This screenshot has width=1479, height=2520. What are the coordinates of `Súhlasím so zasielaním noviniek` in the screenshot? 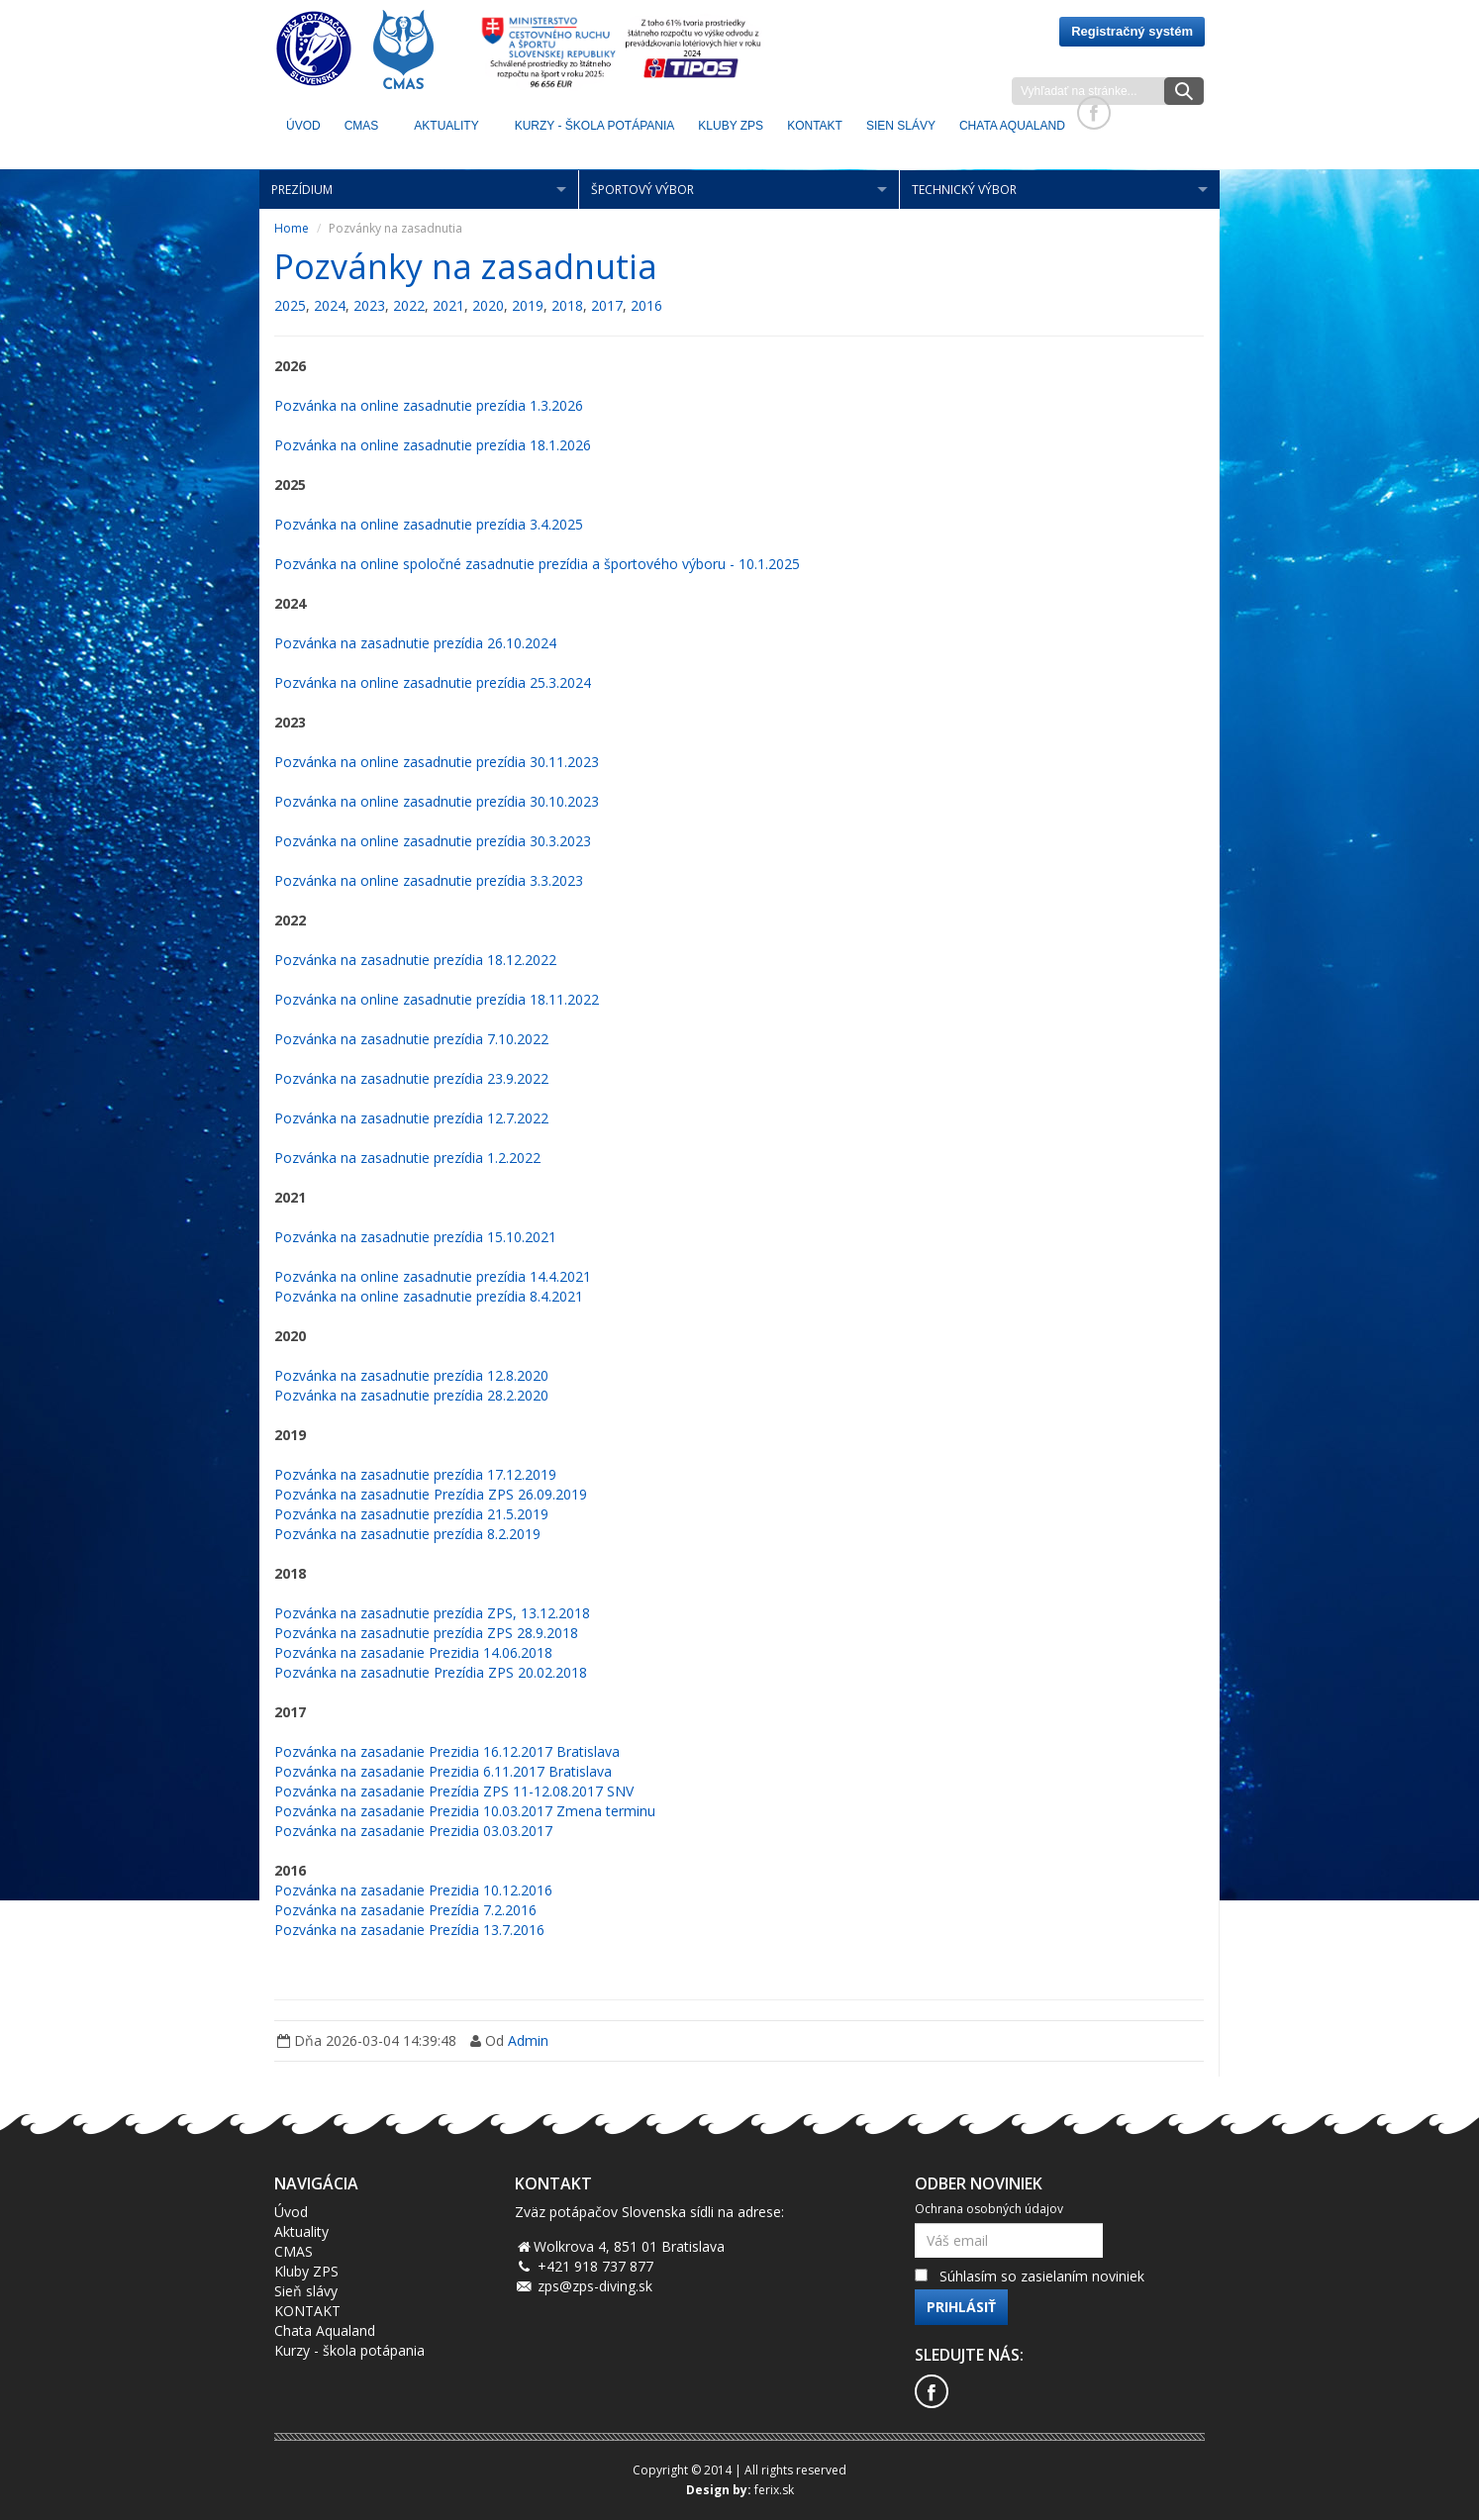 It's located at (1041, 2276).